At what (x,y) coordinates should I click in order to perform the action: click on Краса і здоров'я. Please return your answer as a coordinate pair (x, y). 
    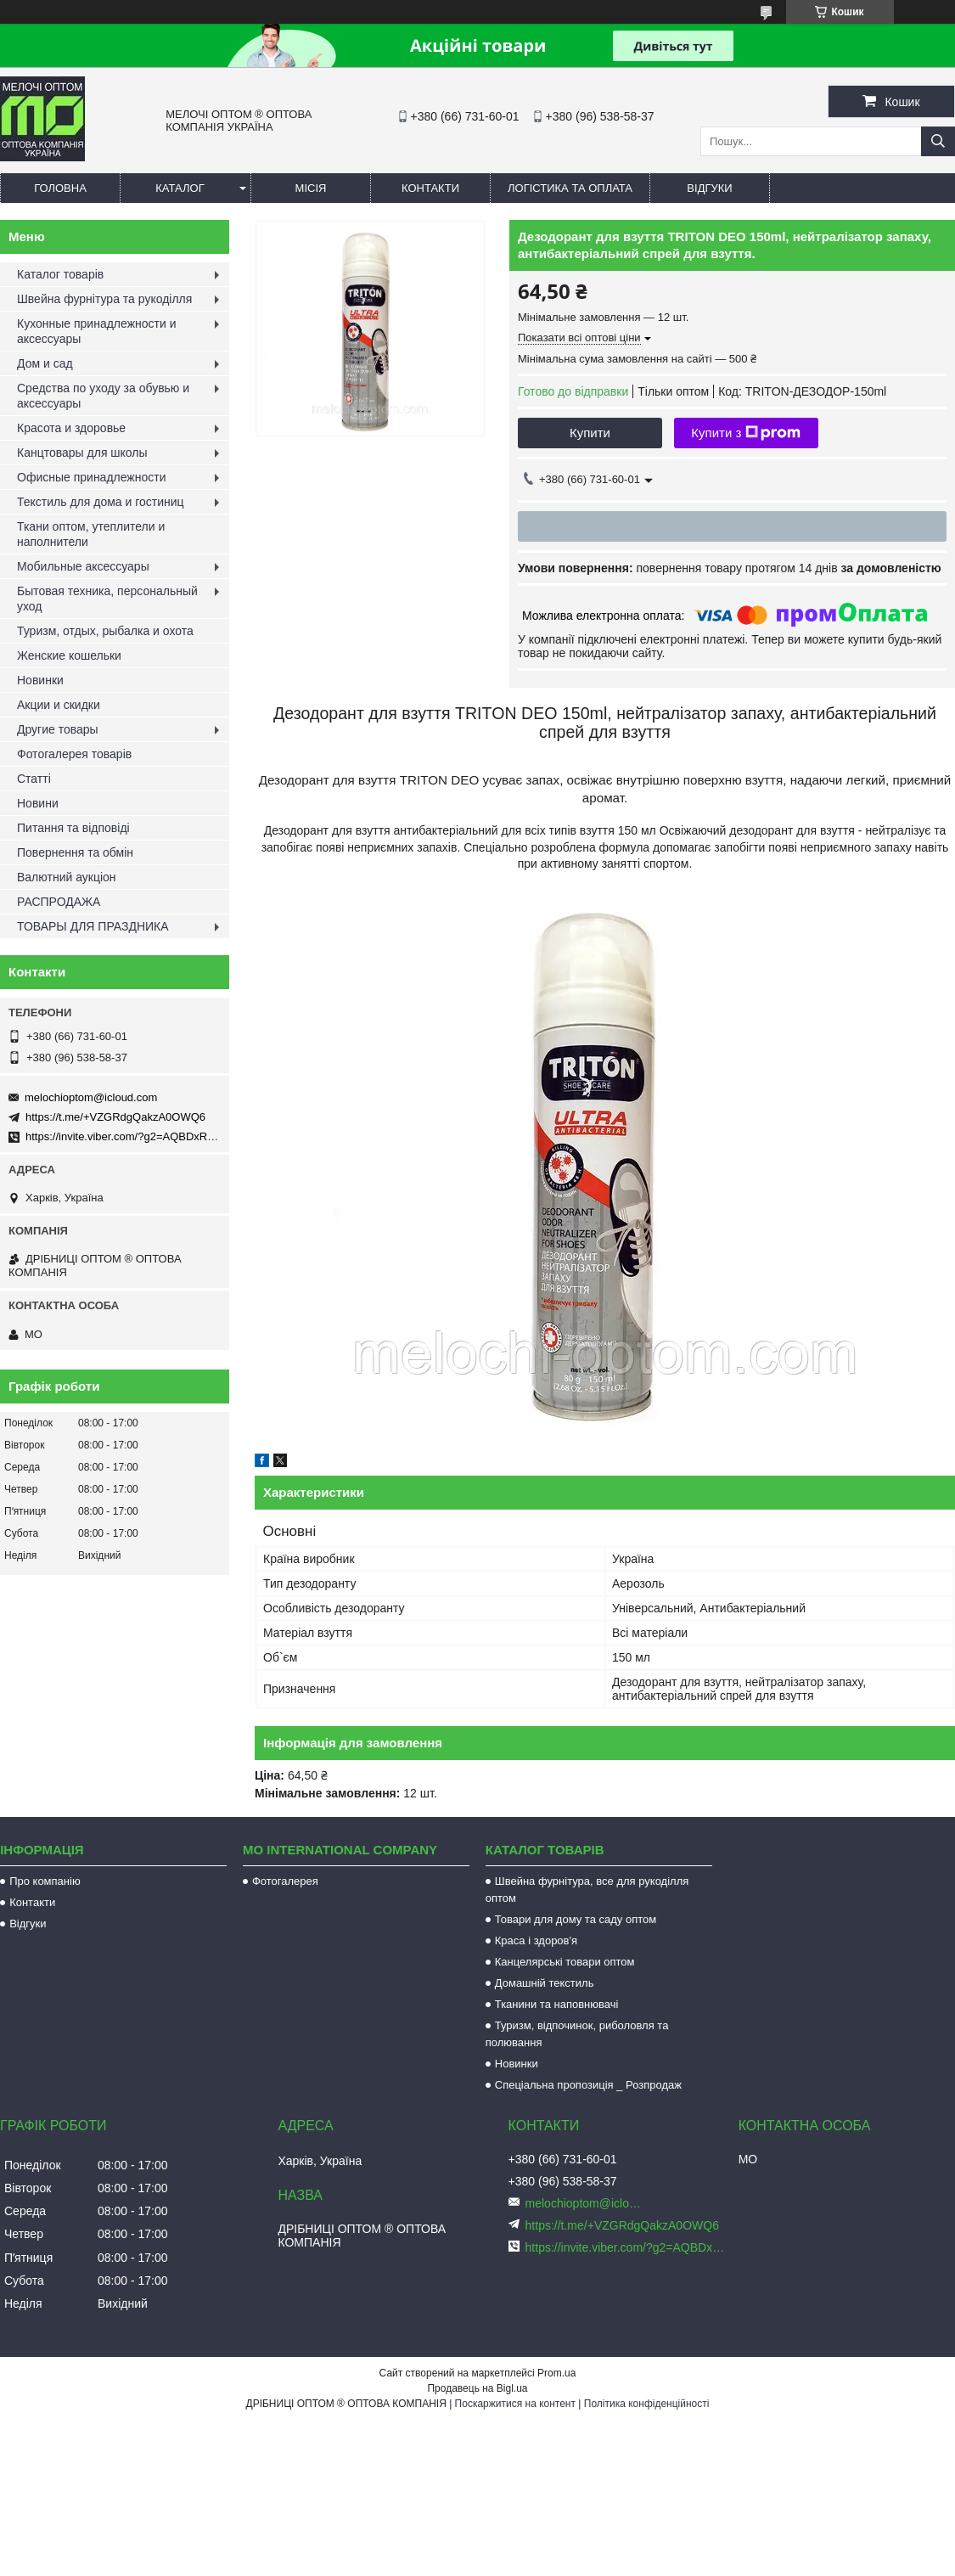
    Looking at the image, I should click on (536, 1940).